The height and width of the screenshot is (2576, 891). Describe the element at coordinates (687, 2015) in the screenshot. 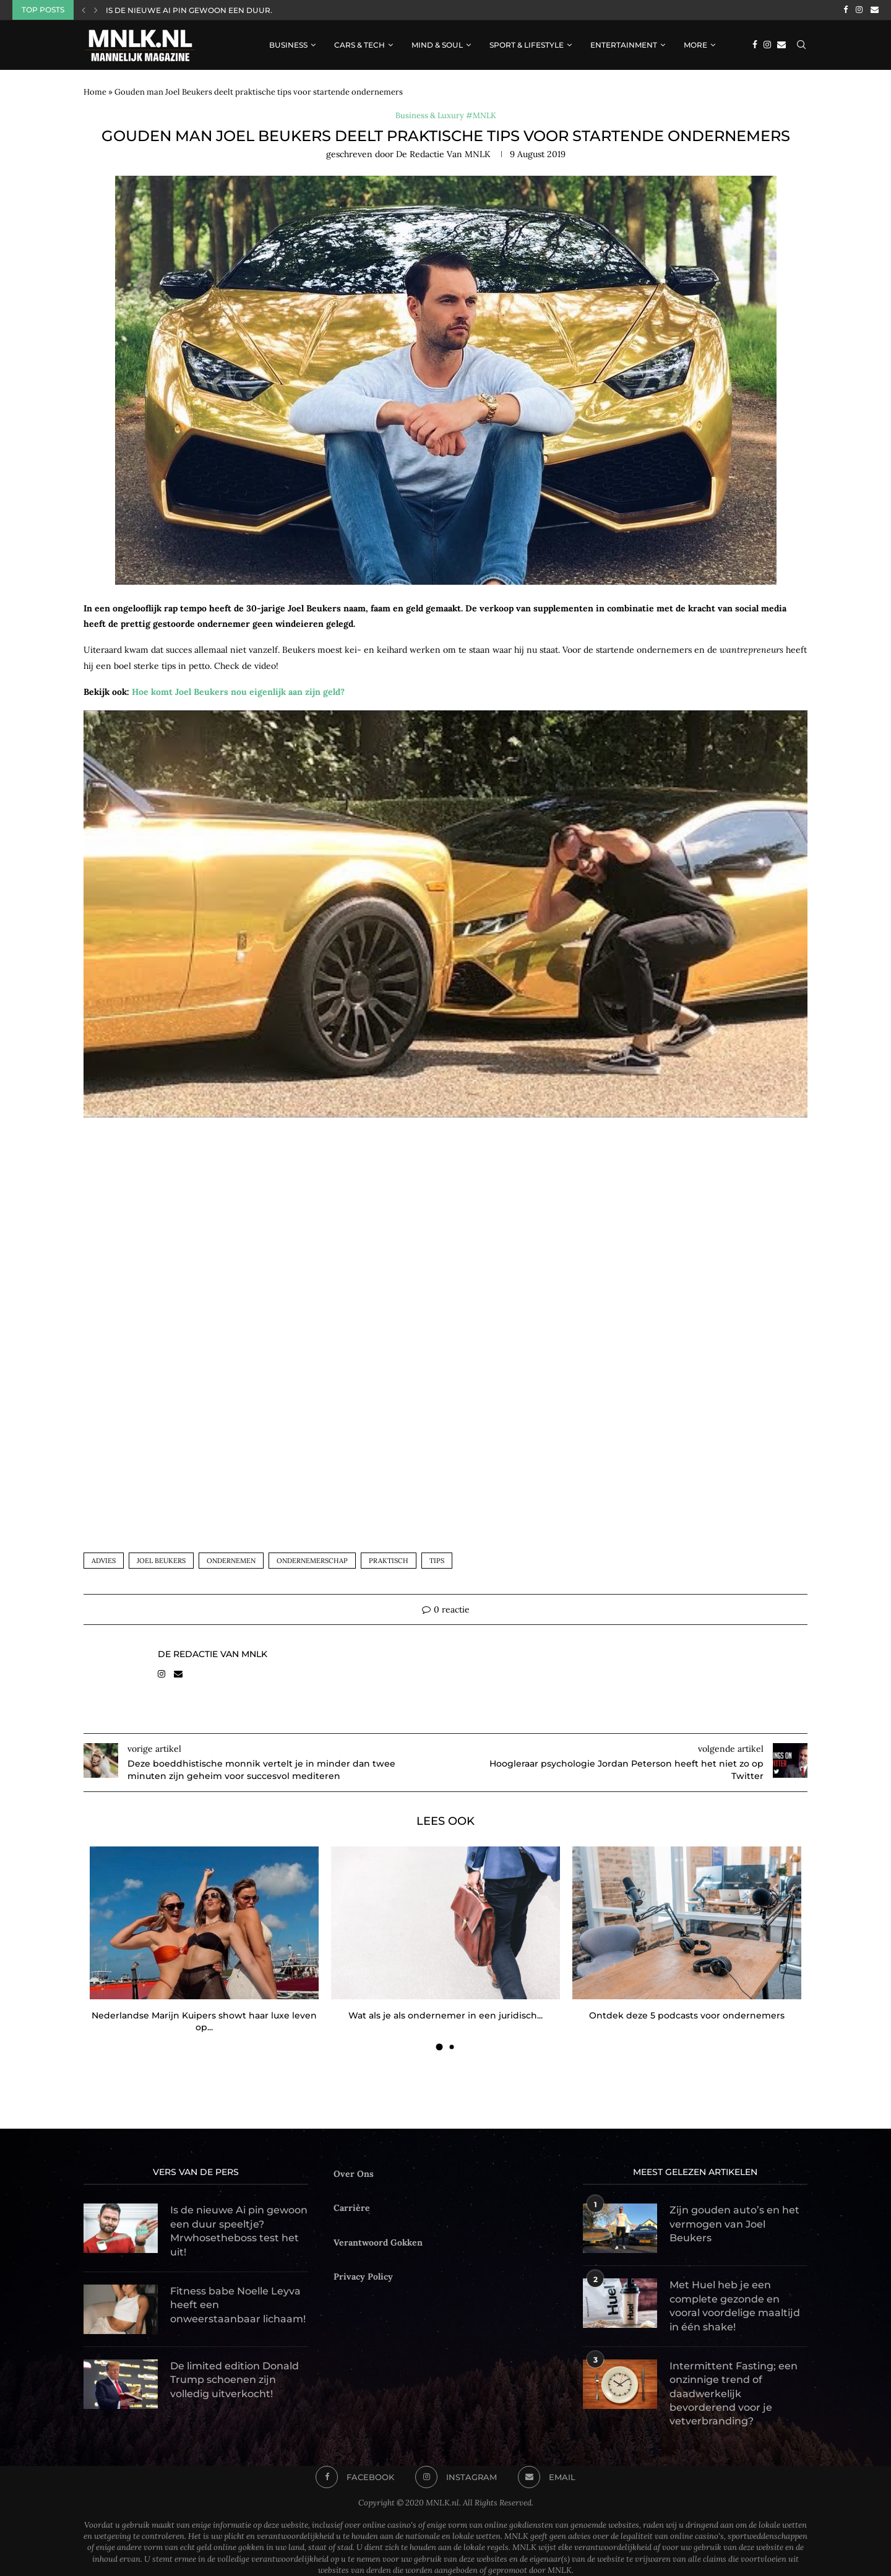

I see `Ontdek deze 5 podcasts voor ondernemers` at that location.